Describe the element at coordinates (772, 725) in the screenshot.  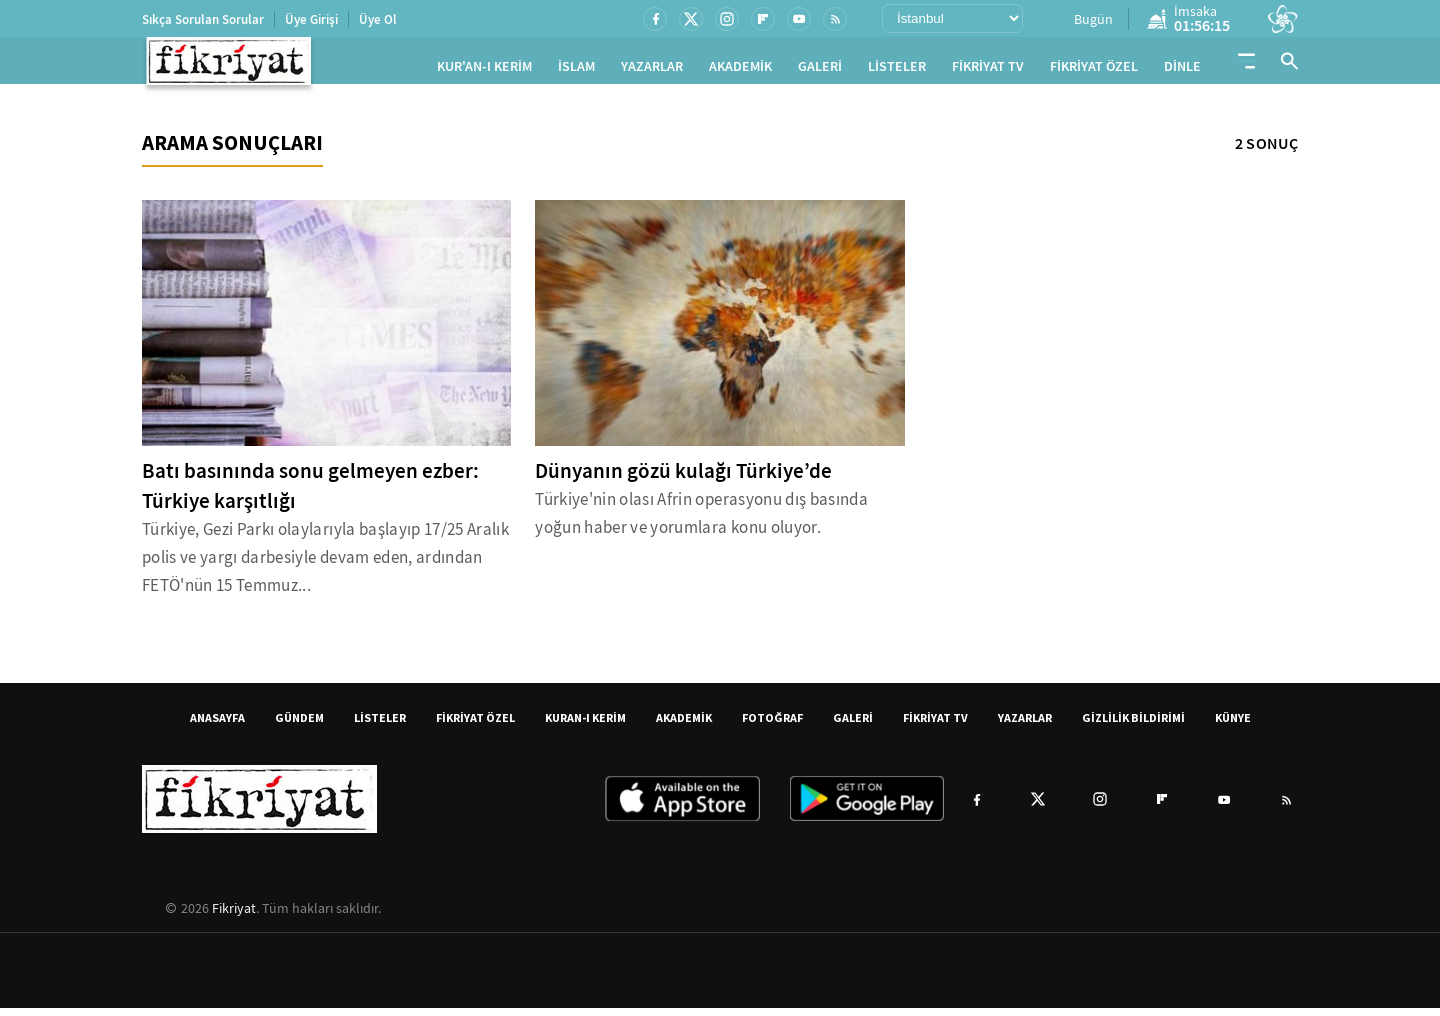
I see `FOTOĞRAF` at that location.